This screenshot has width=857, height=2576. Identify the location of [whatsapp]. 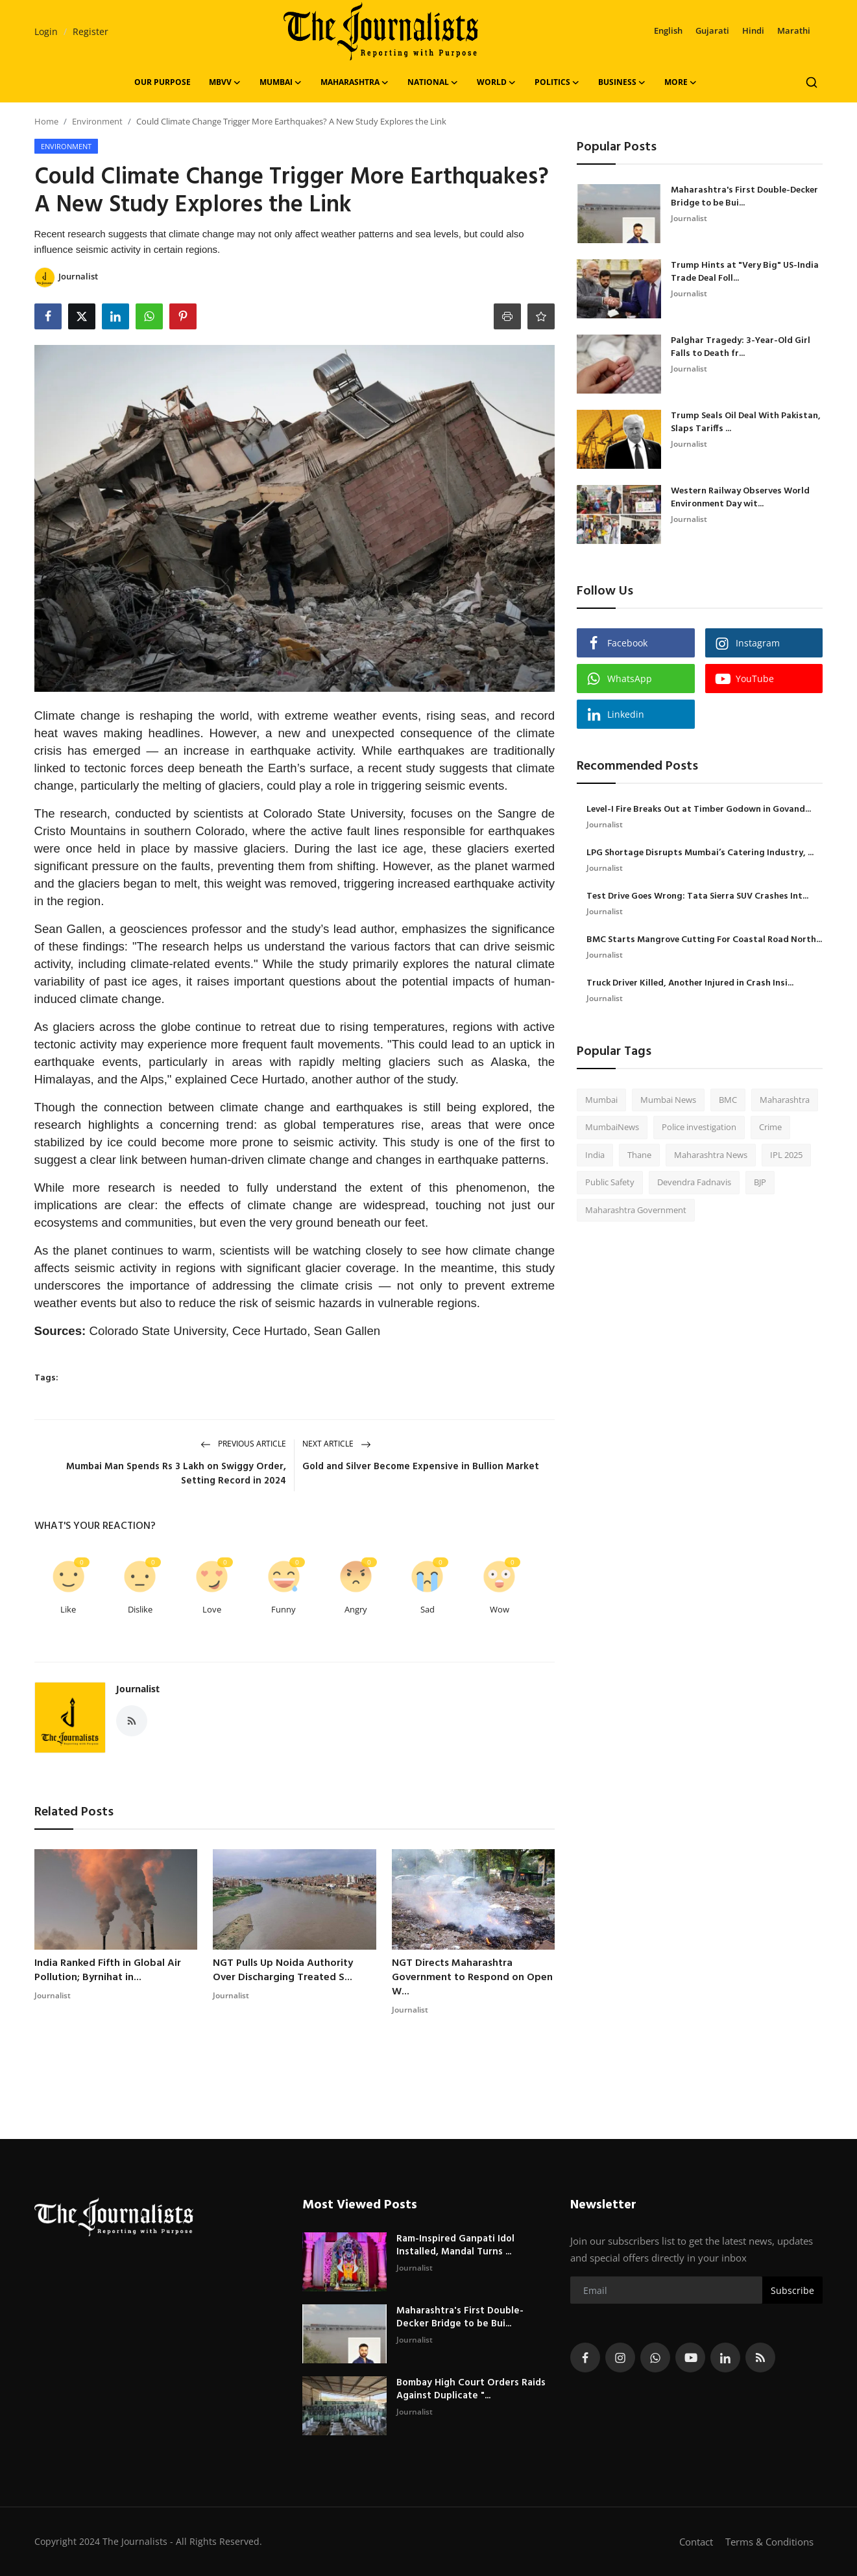
(655, 2357).